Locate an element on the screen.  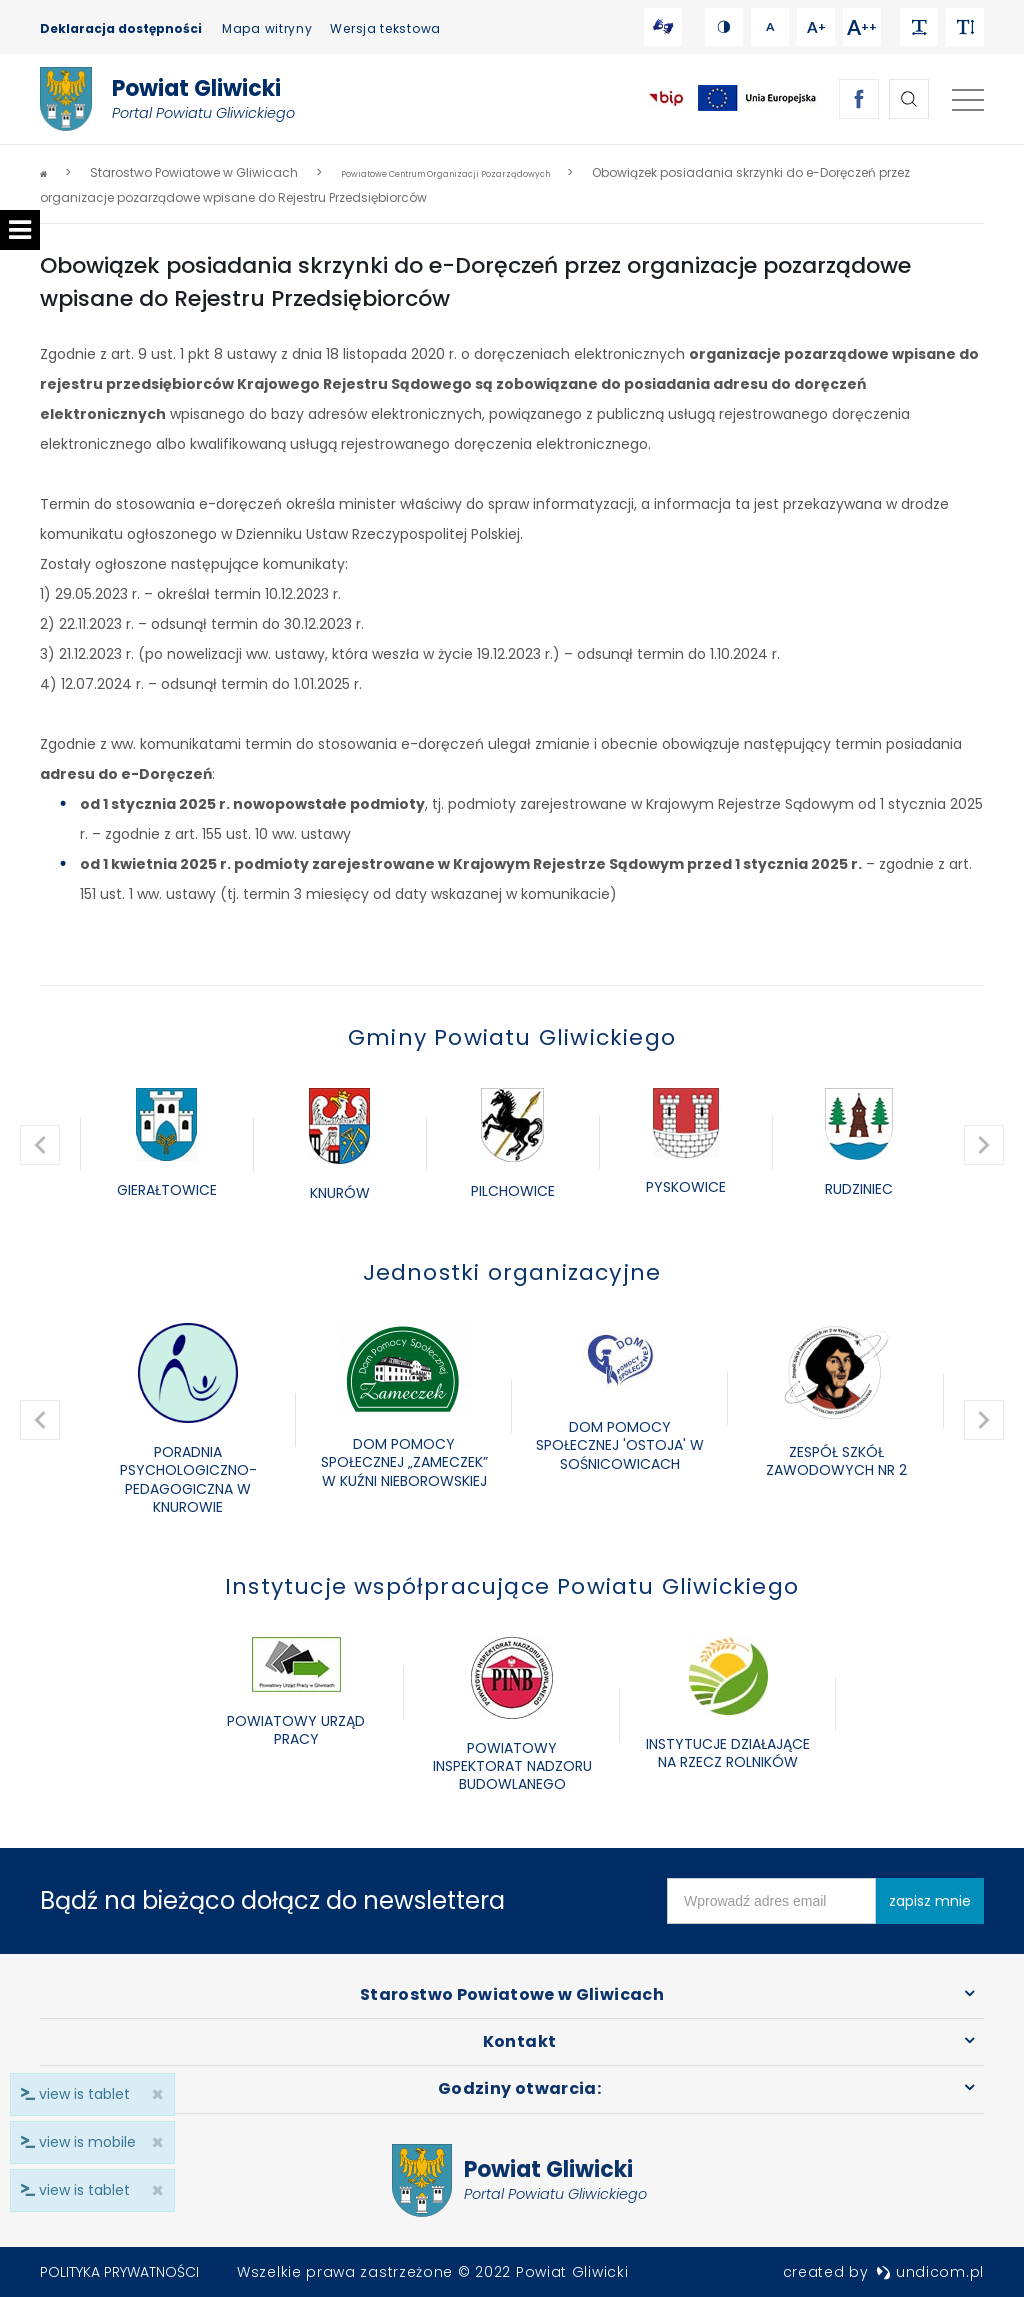
Bądź na bieżąco dołącz do newslettera is located at coordinates (272, 1900).